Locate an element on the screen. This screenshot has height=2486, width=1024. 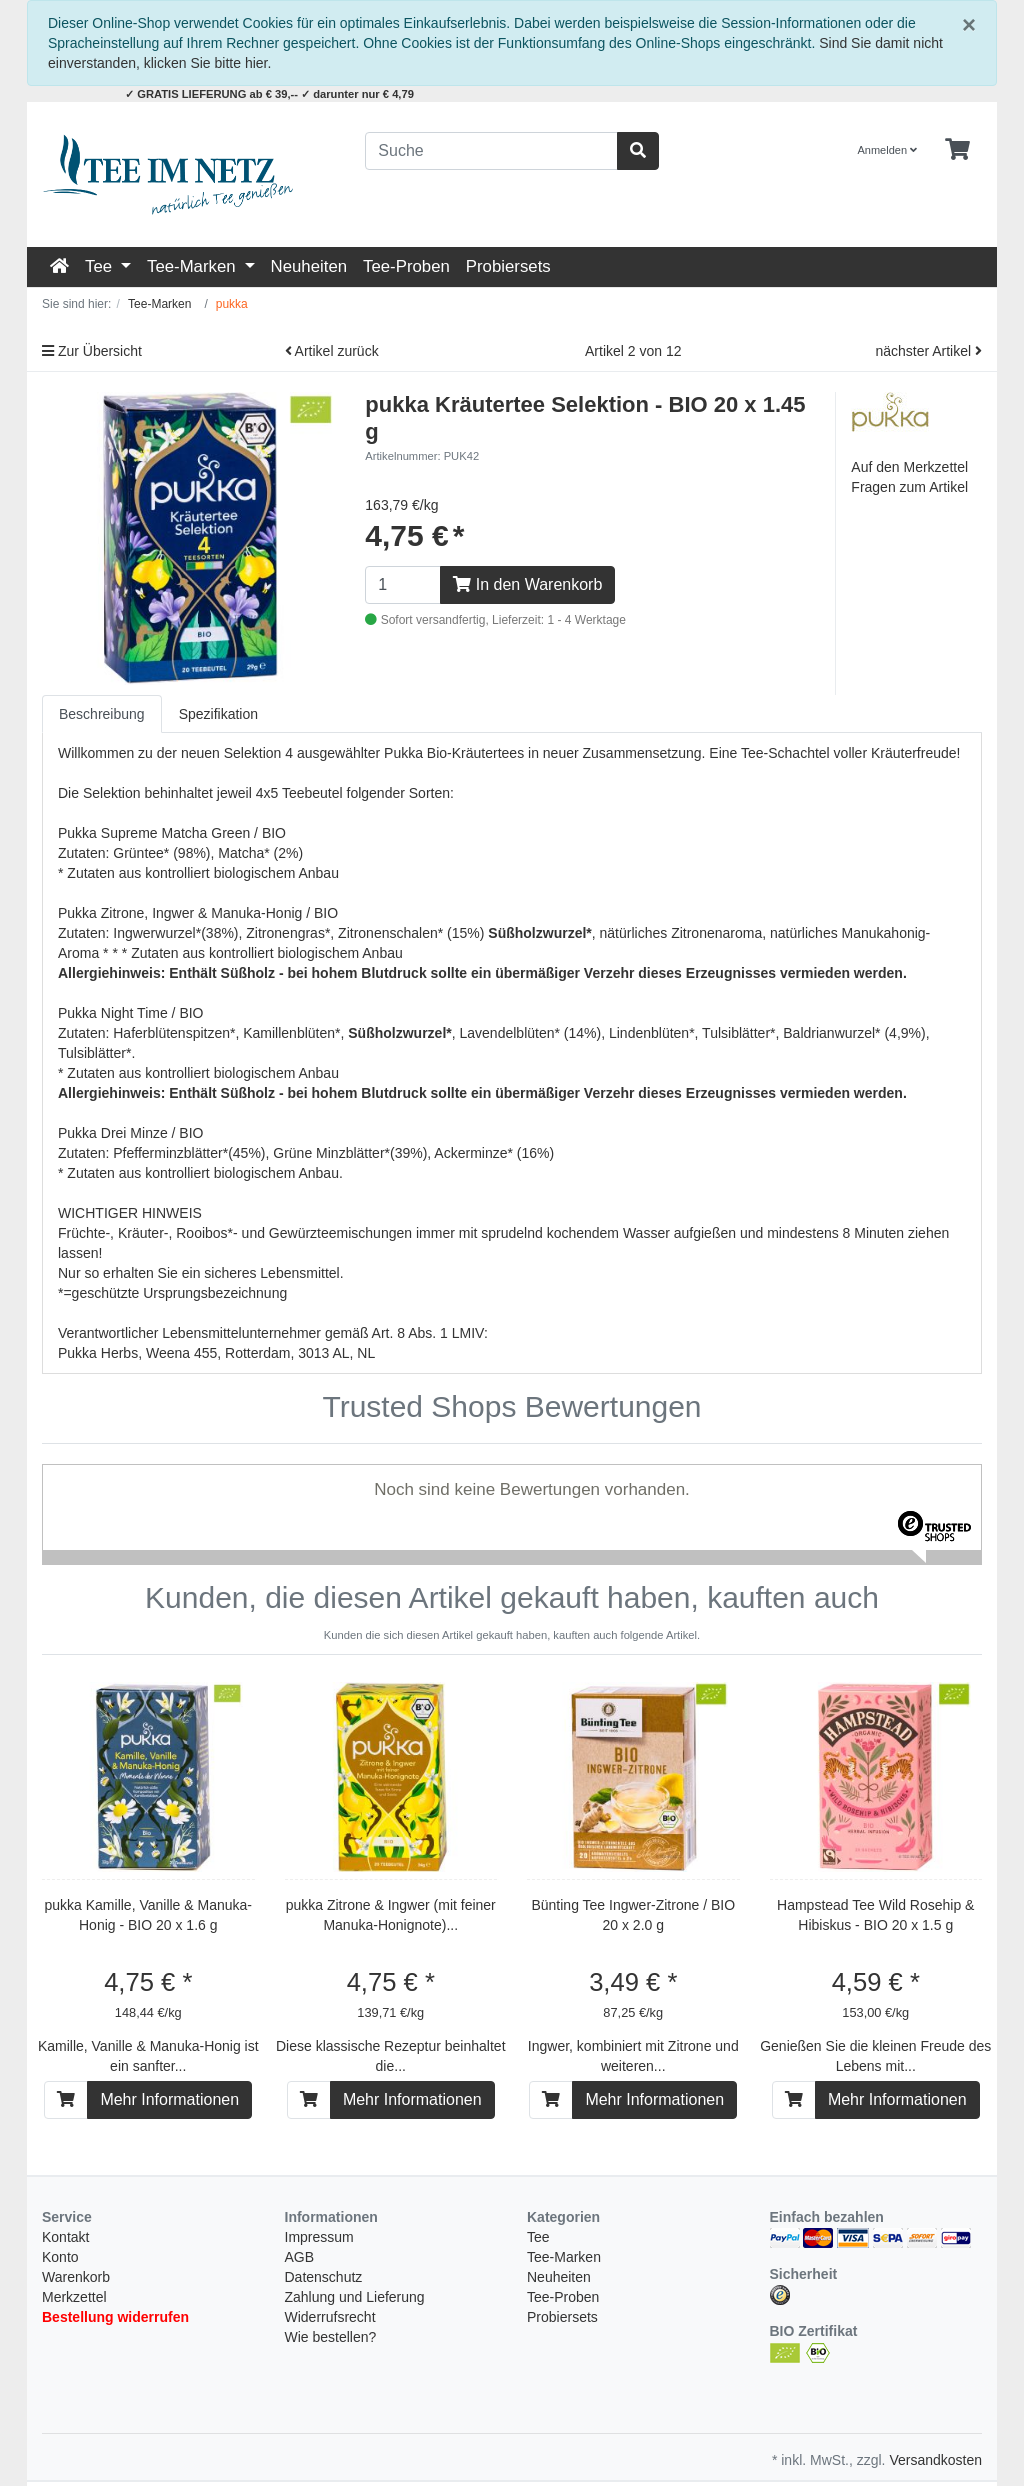
Merkzettel is located at coordinates (74, 2181).